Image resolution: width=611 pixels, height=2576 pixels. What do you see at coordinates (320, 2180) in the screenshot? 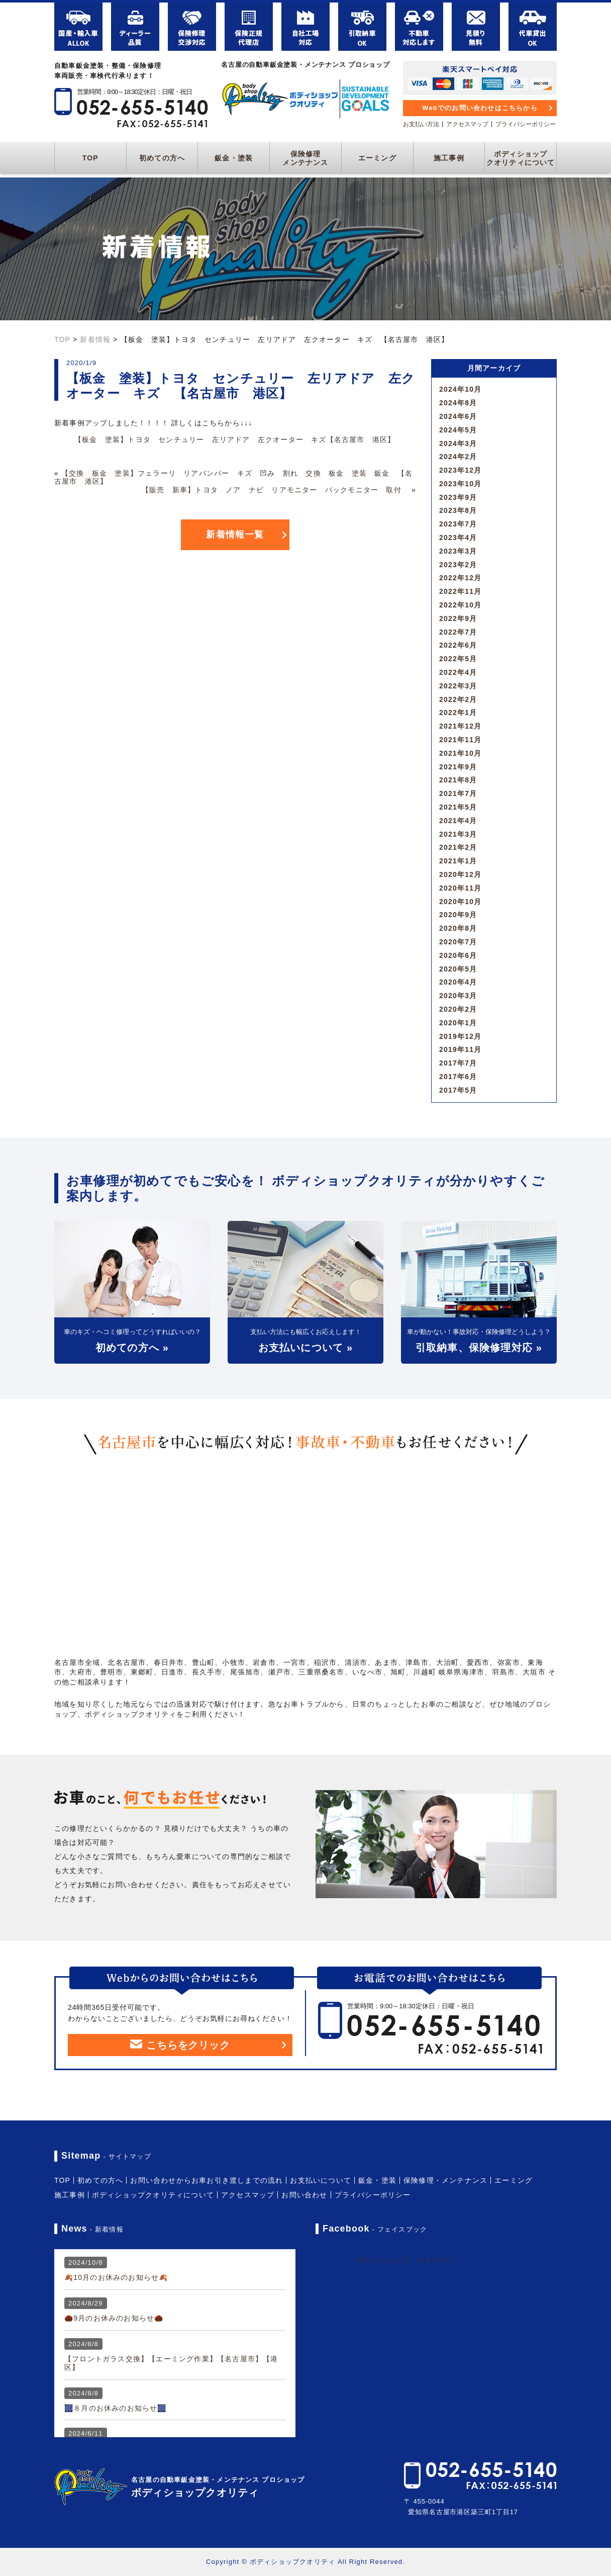
I see `お支払いについて` at bounding box center [320, 2180].